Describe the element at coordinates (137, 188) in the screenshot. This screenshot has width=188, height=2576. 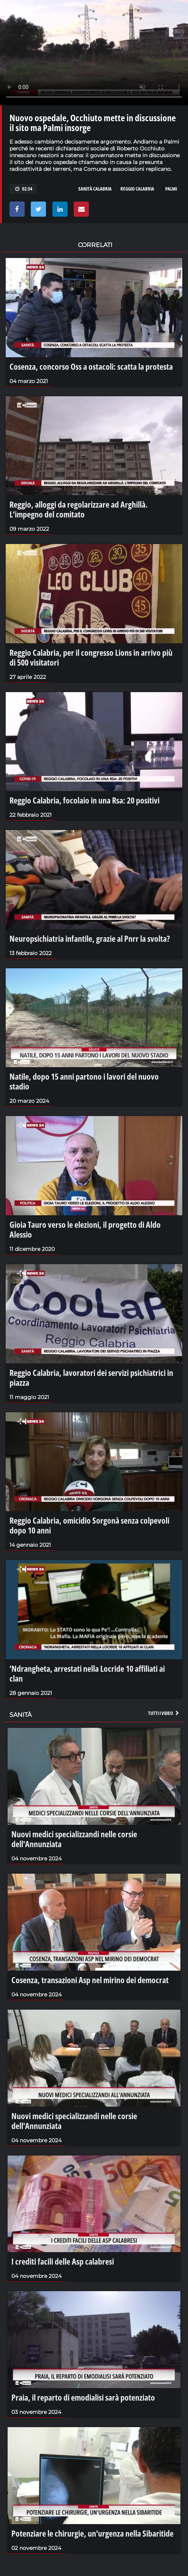
I see `reggio calabria` at that location.